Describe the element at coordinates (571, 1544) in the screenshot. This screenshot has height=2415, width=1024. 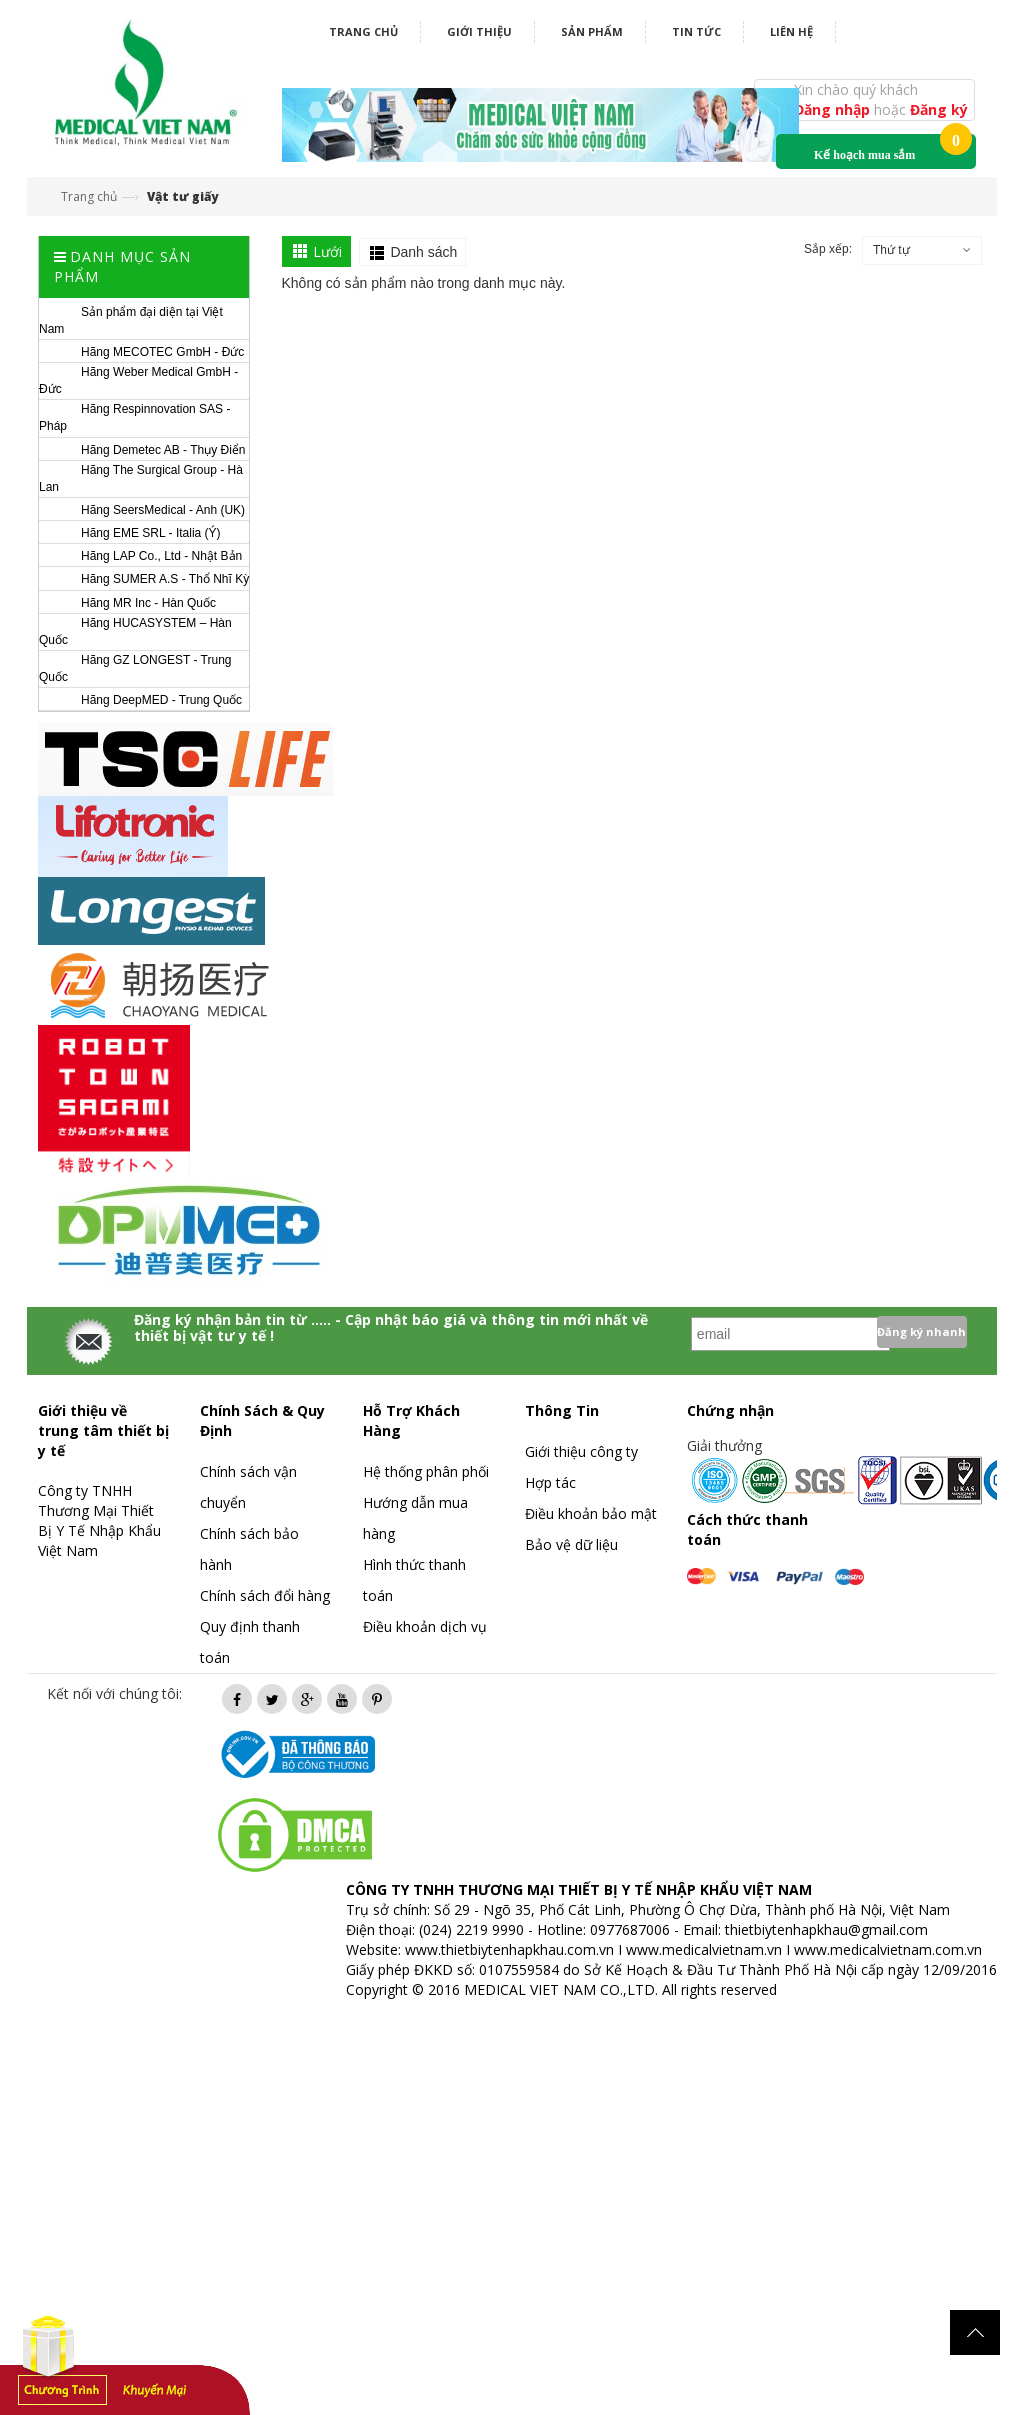
I see `Bảo vệ dữ liệu` at that location.